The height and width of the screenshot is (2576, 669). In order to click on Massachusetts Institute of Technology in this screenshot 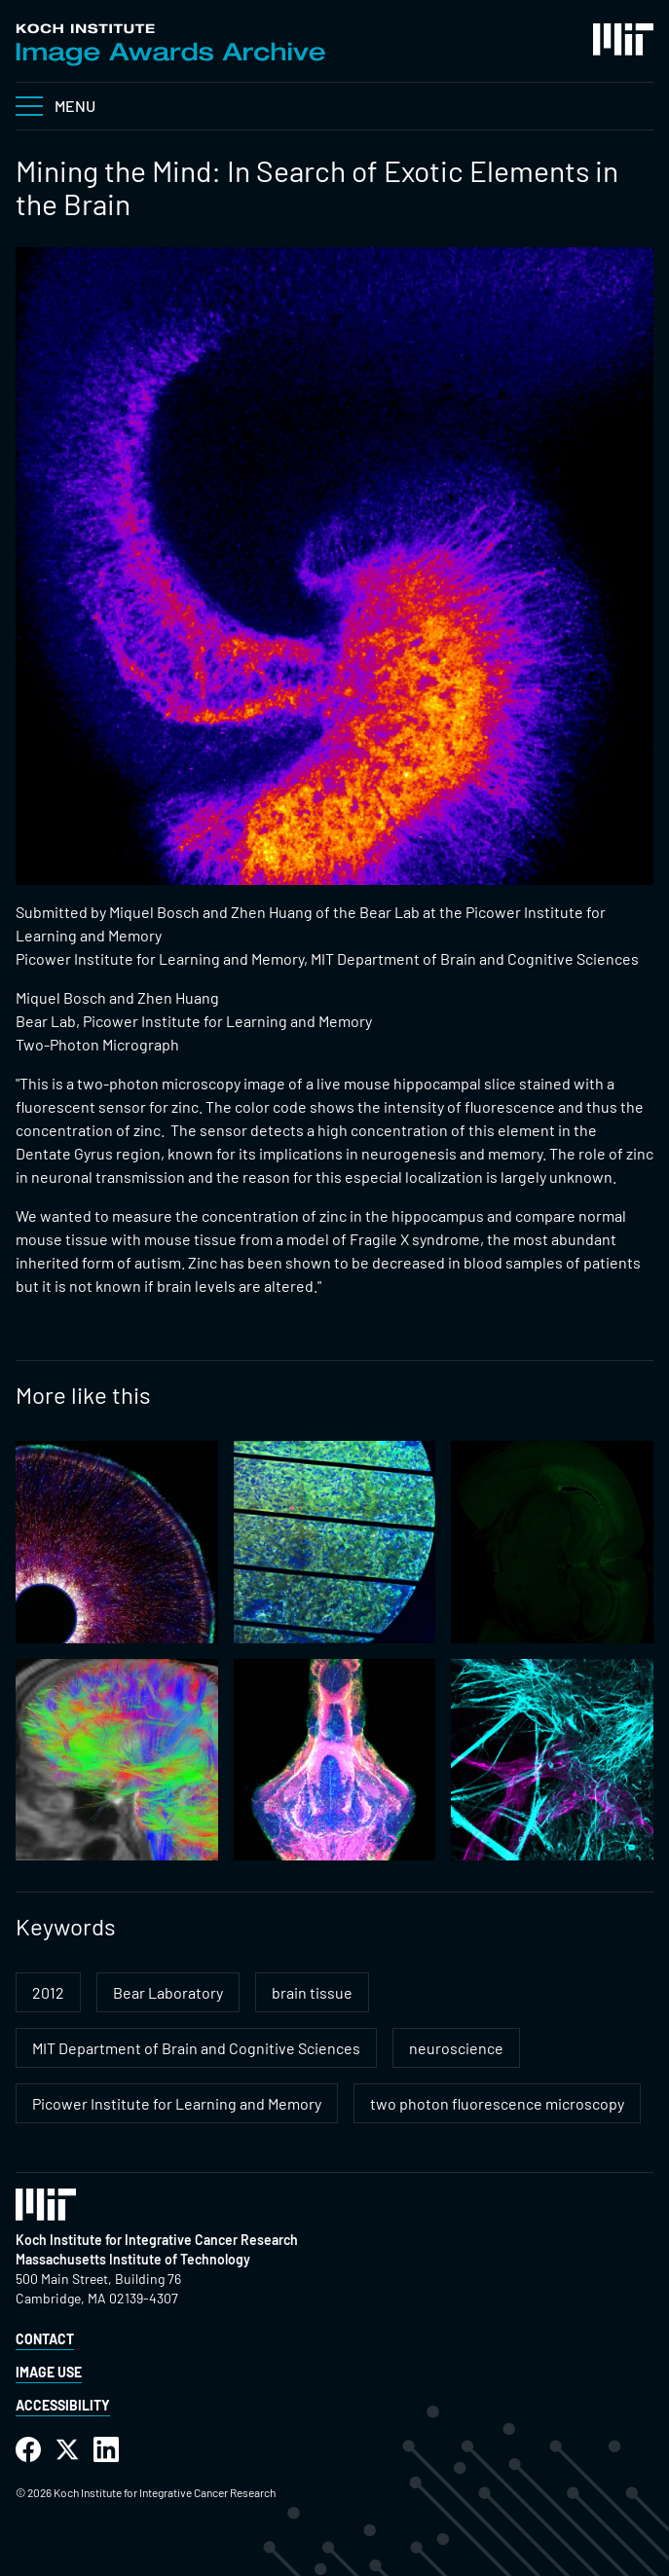, I will do `click(133, 2259)`.